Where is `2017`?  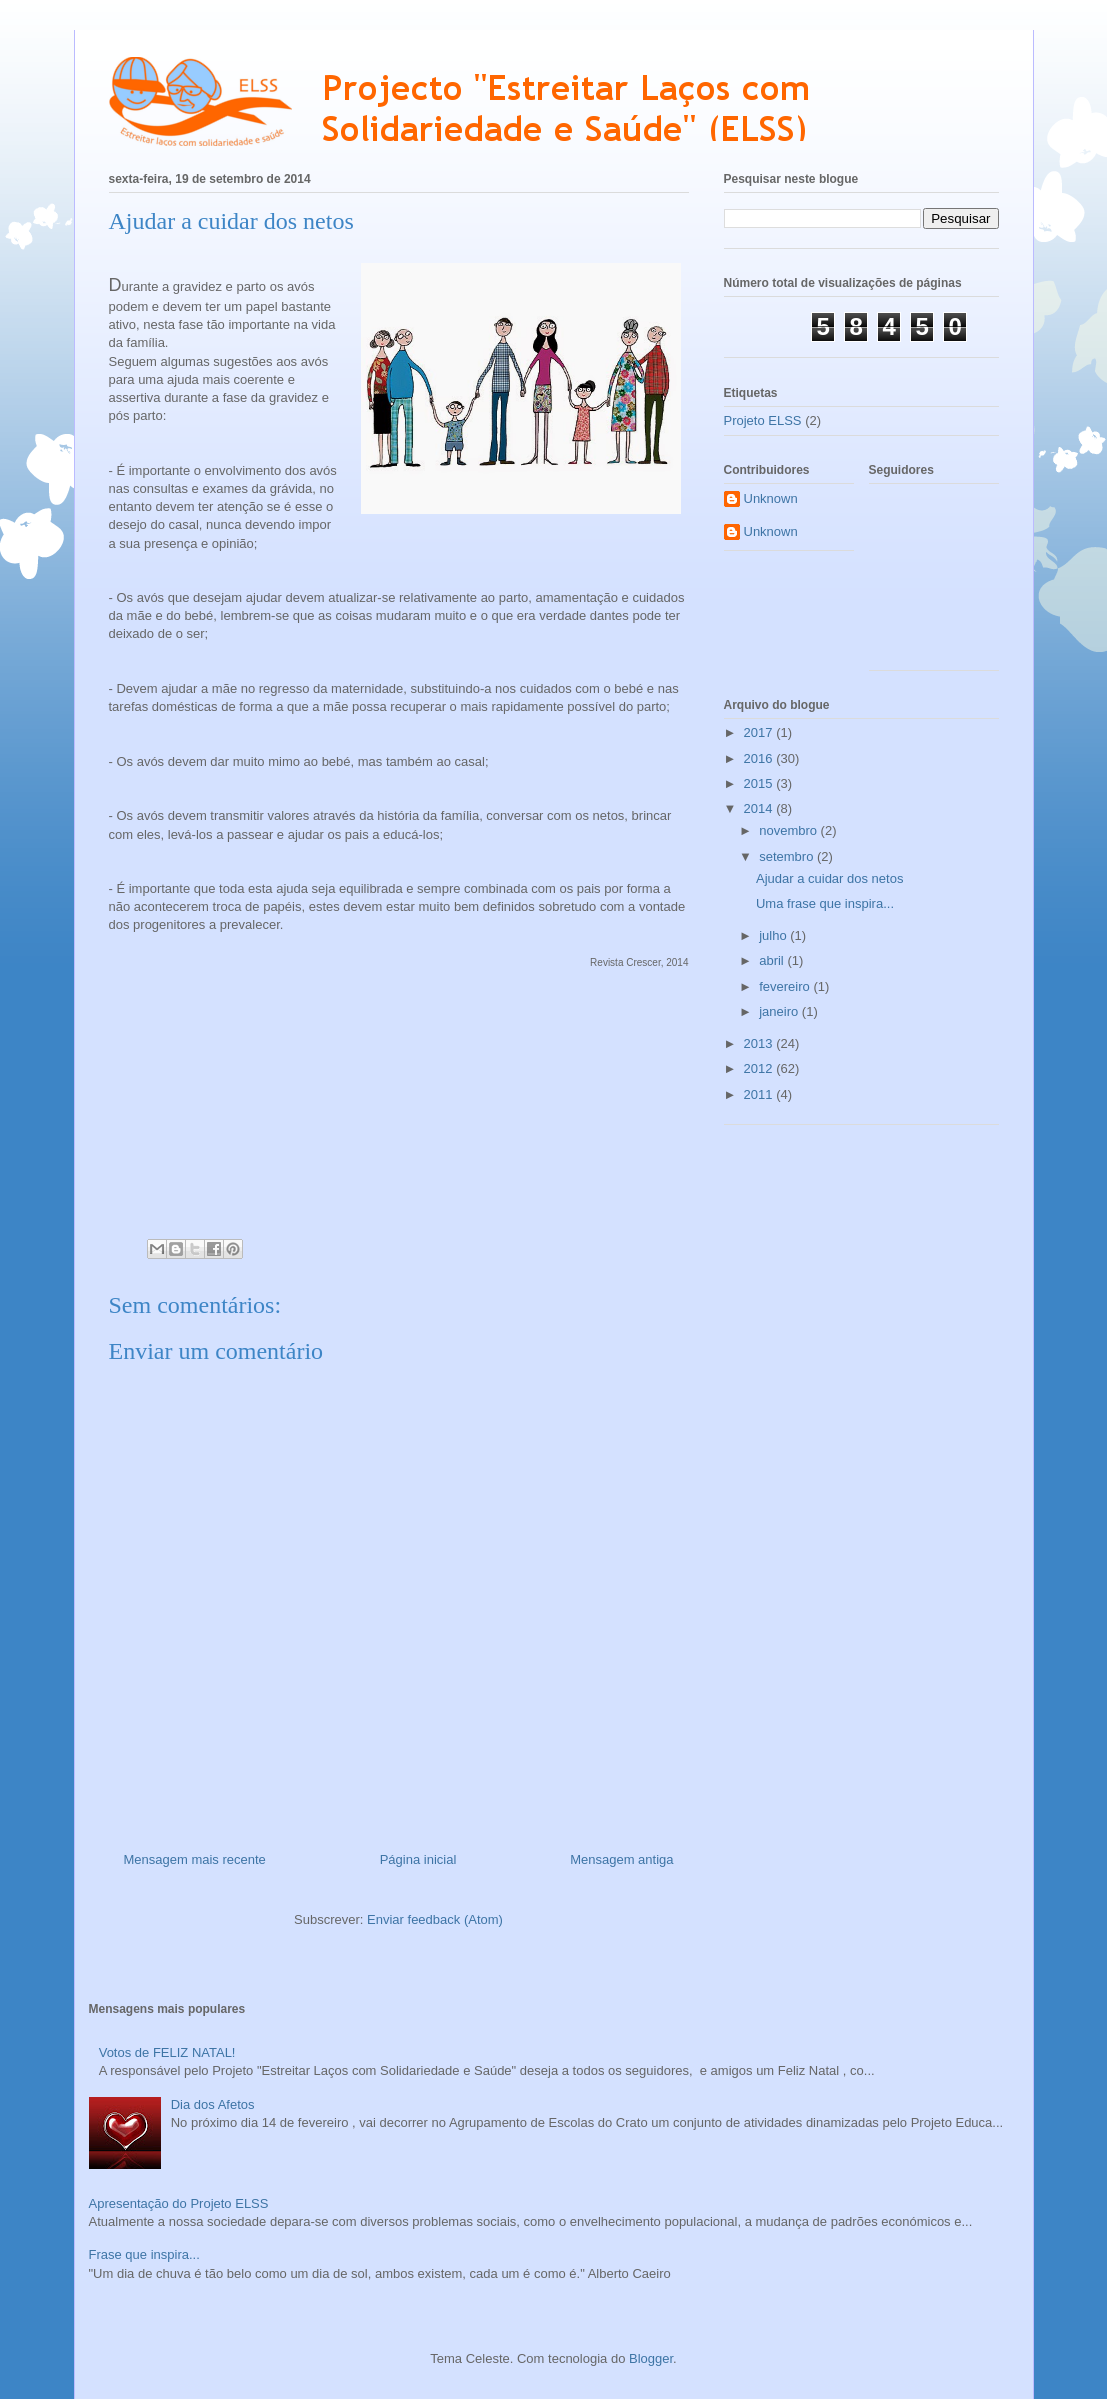 2017 is located at coordinates (760, 732).